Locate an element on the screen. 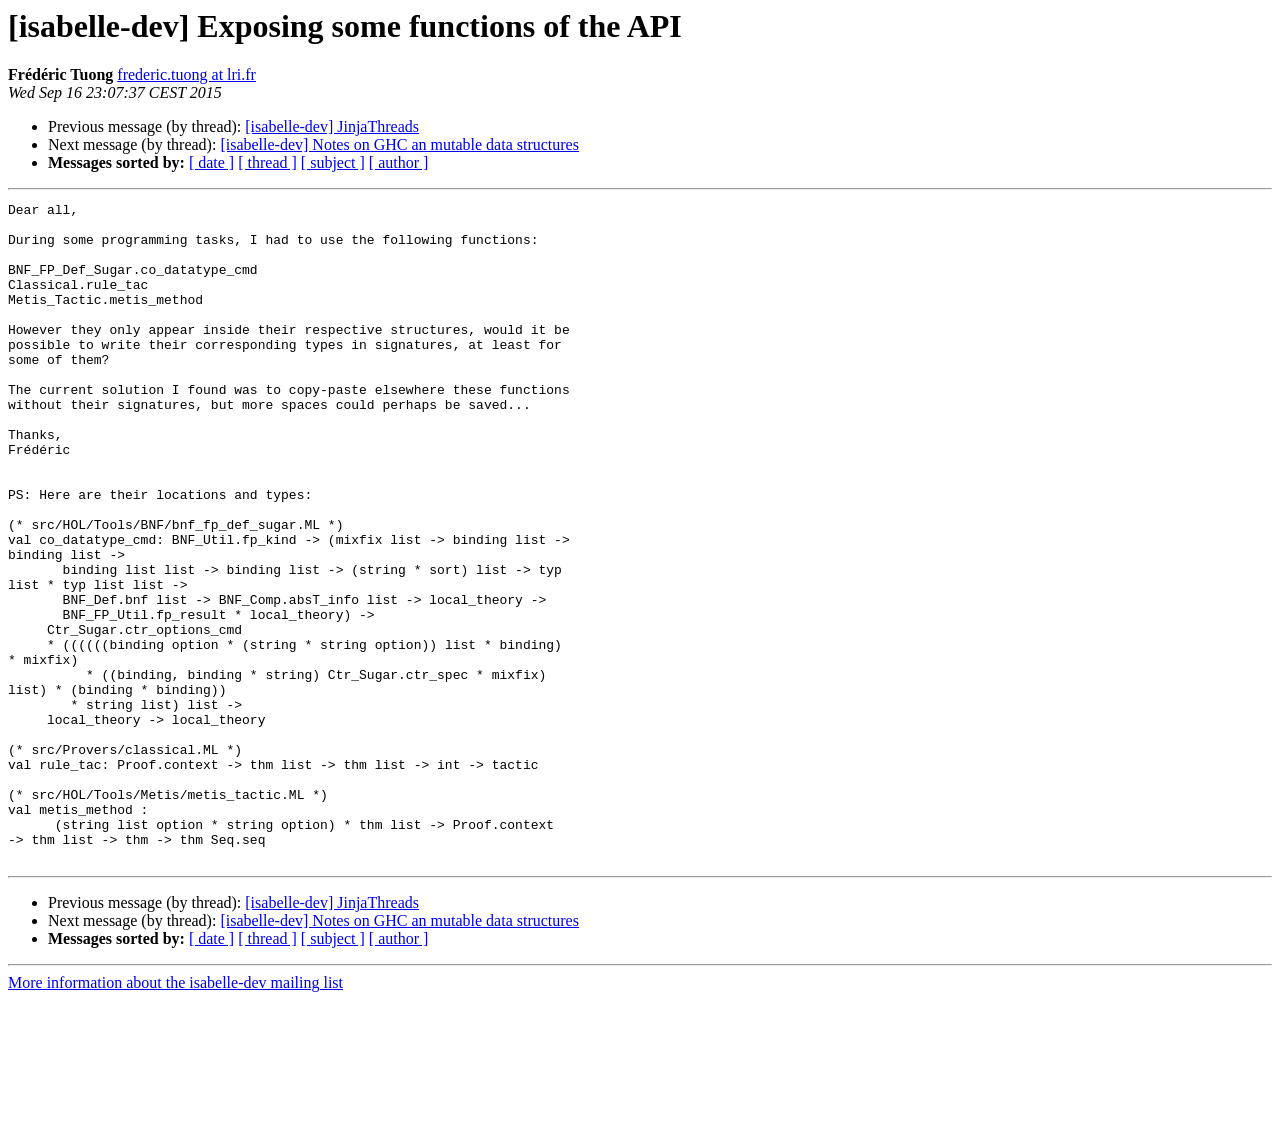 The width and height of the screenshot is (1280, 1132). [ subject ] is located at coordinates (333, 162).